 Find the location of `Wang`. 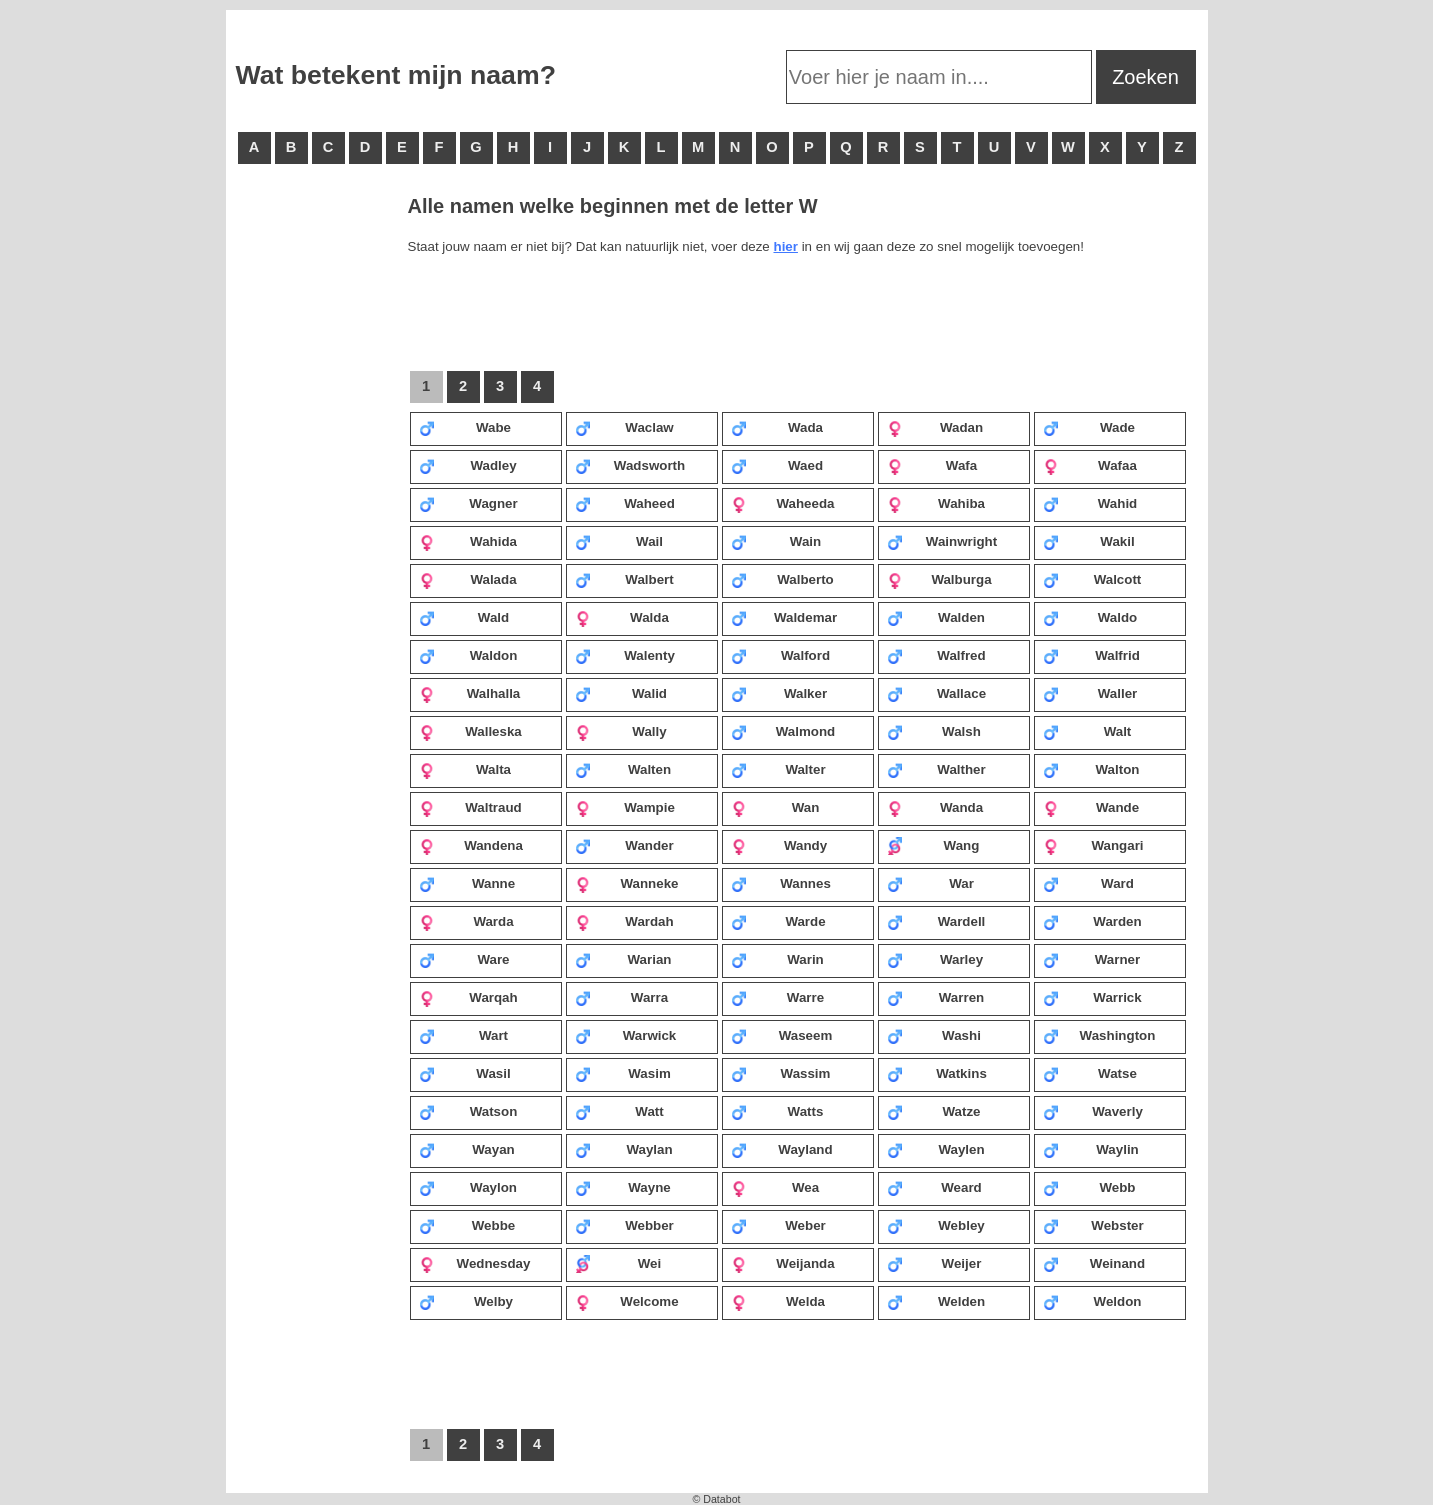

Wang is located at coordinates (933, 845).